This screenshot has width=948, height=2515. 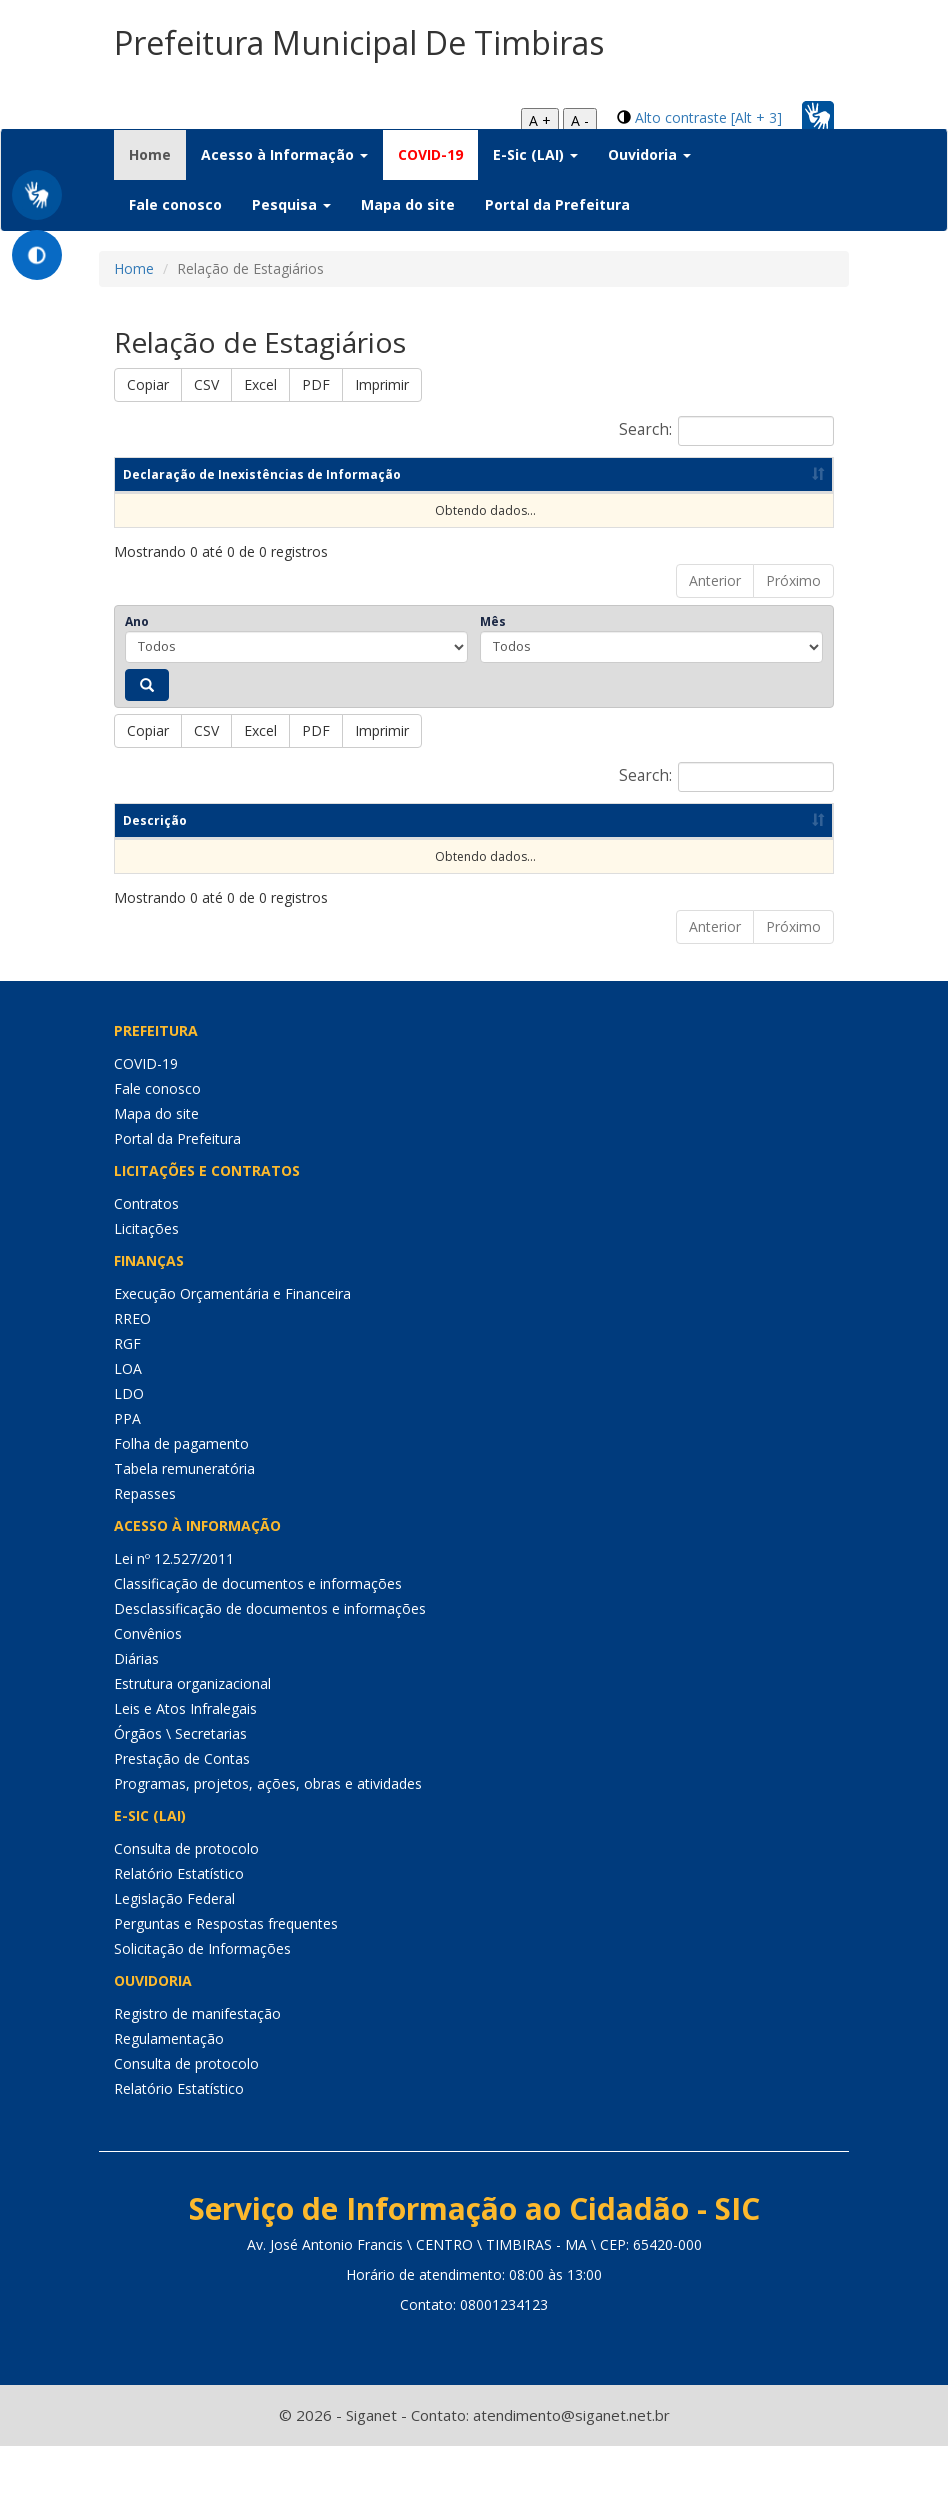 I want to click on Alto contraste [Alt + 3], so click(x=708, y=117).